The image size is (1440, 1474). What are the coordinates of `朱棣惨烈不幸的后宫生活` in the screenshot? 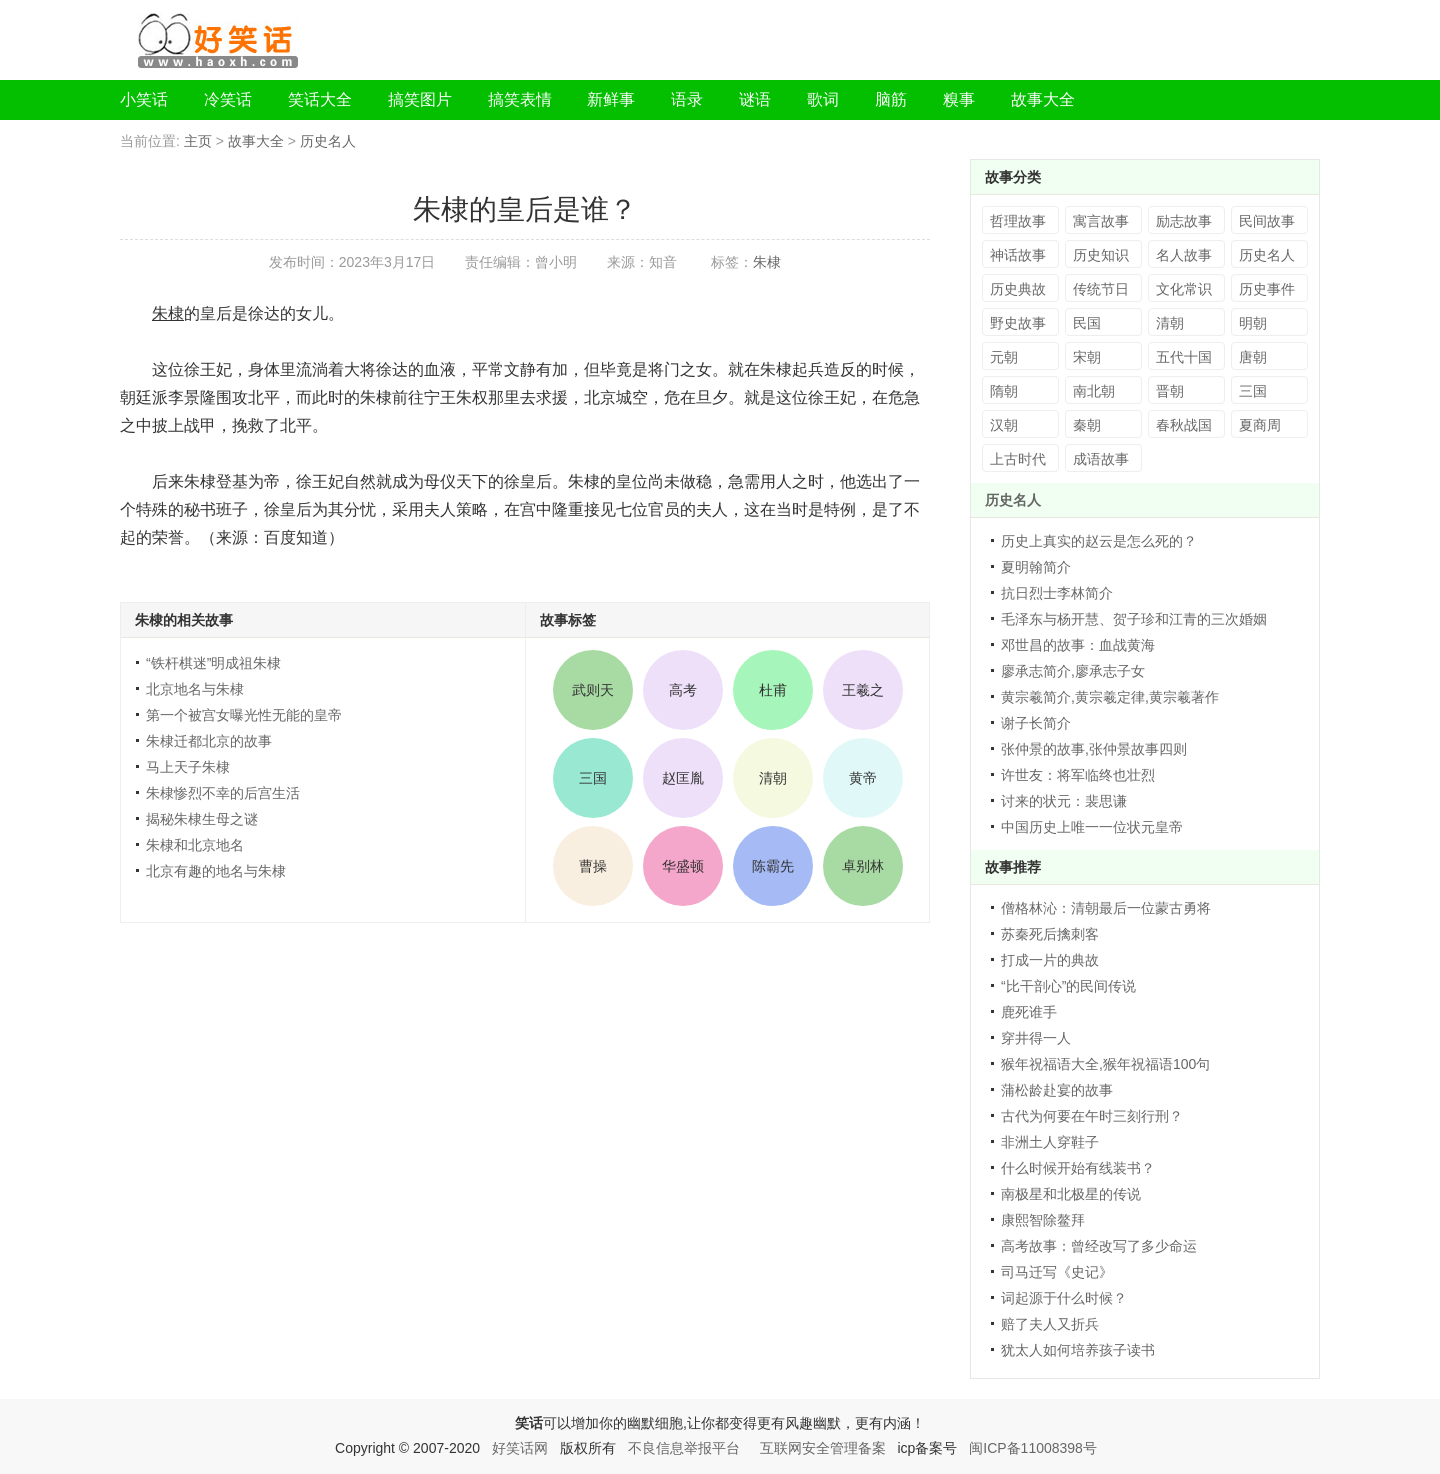 It's located at (223, 793).